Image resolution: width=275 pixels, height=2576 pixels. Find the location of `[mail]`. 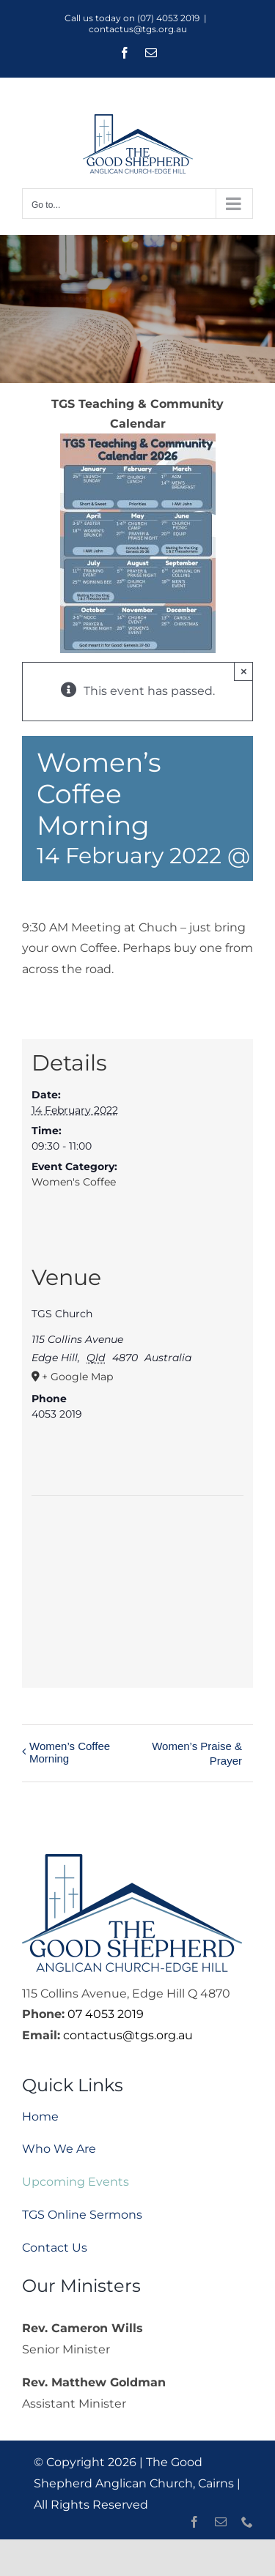

[mail] is located at coordinates (221, 2522).